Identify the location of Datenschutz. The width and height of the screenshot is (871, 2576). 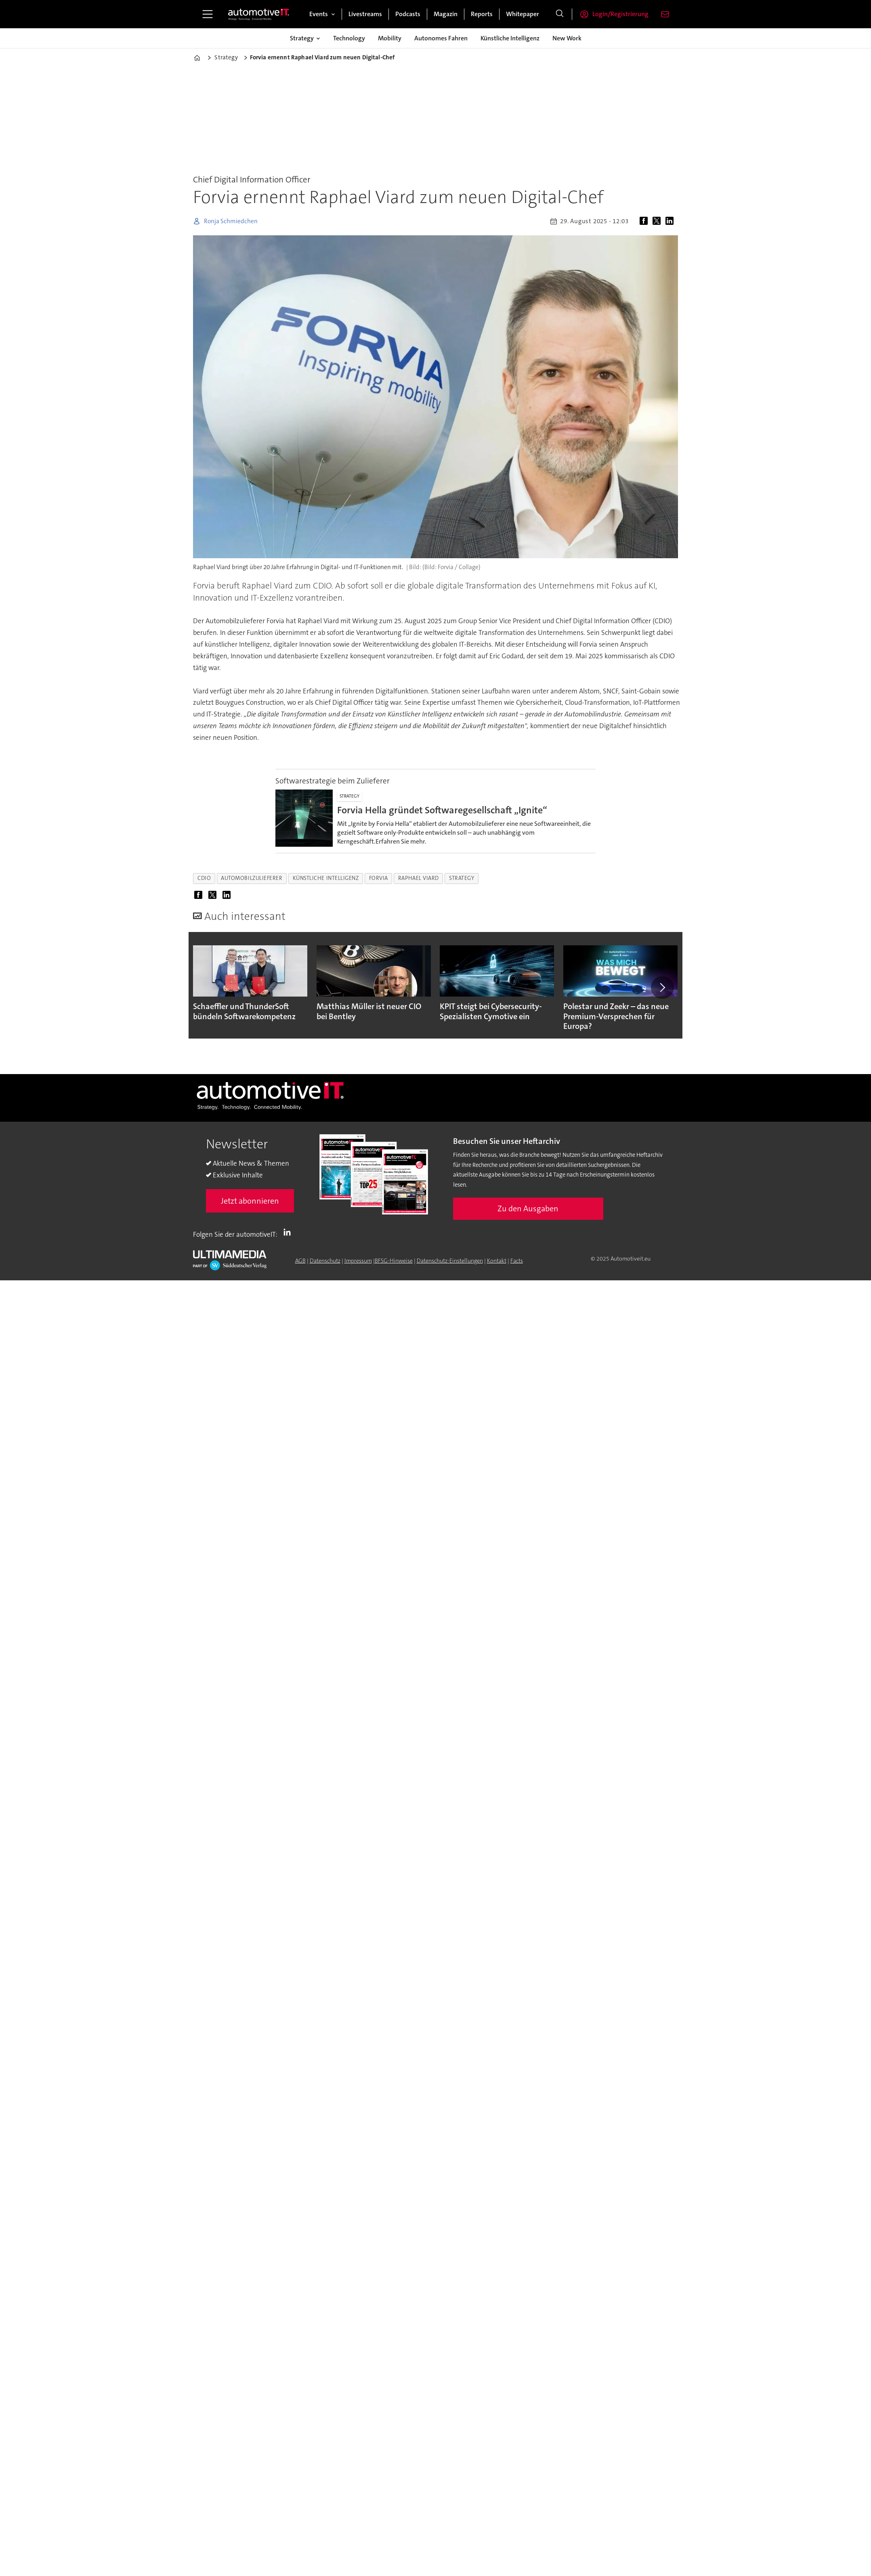
(325, 1260).